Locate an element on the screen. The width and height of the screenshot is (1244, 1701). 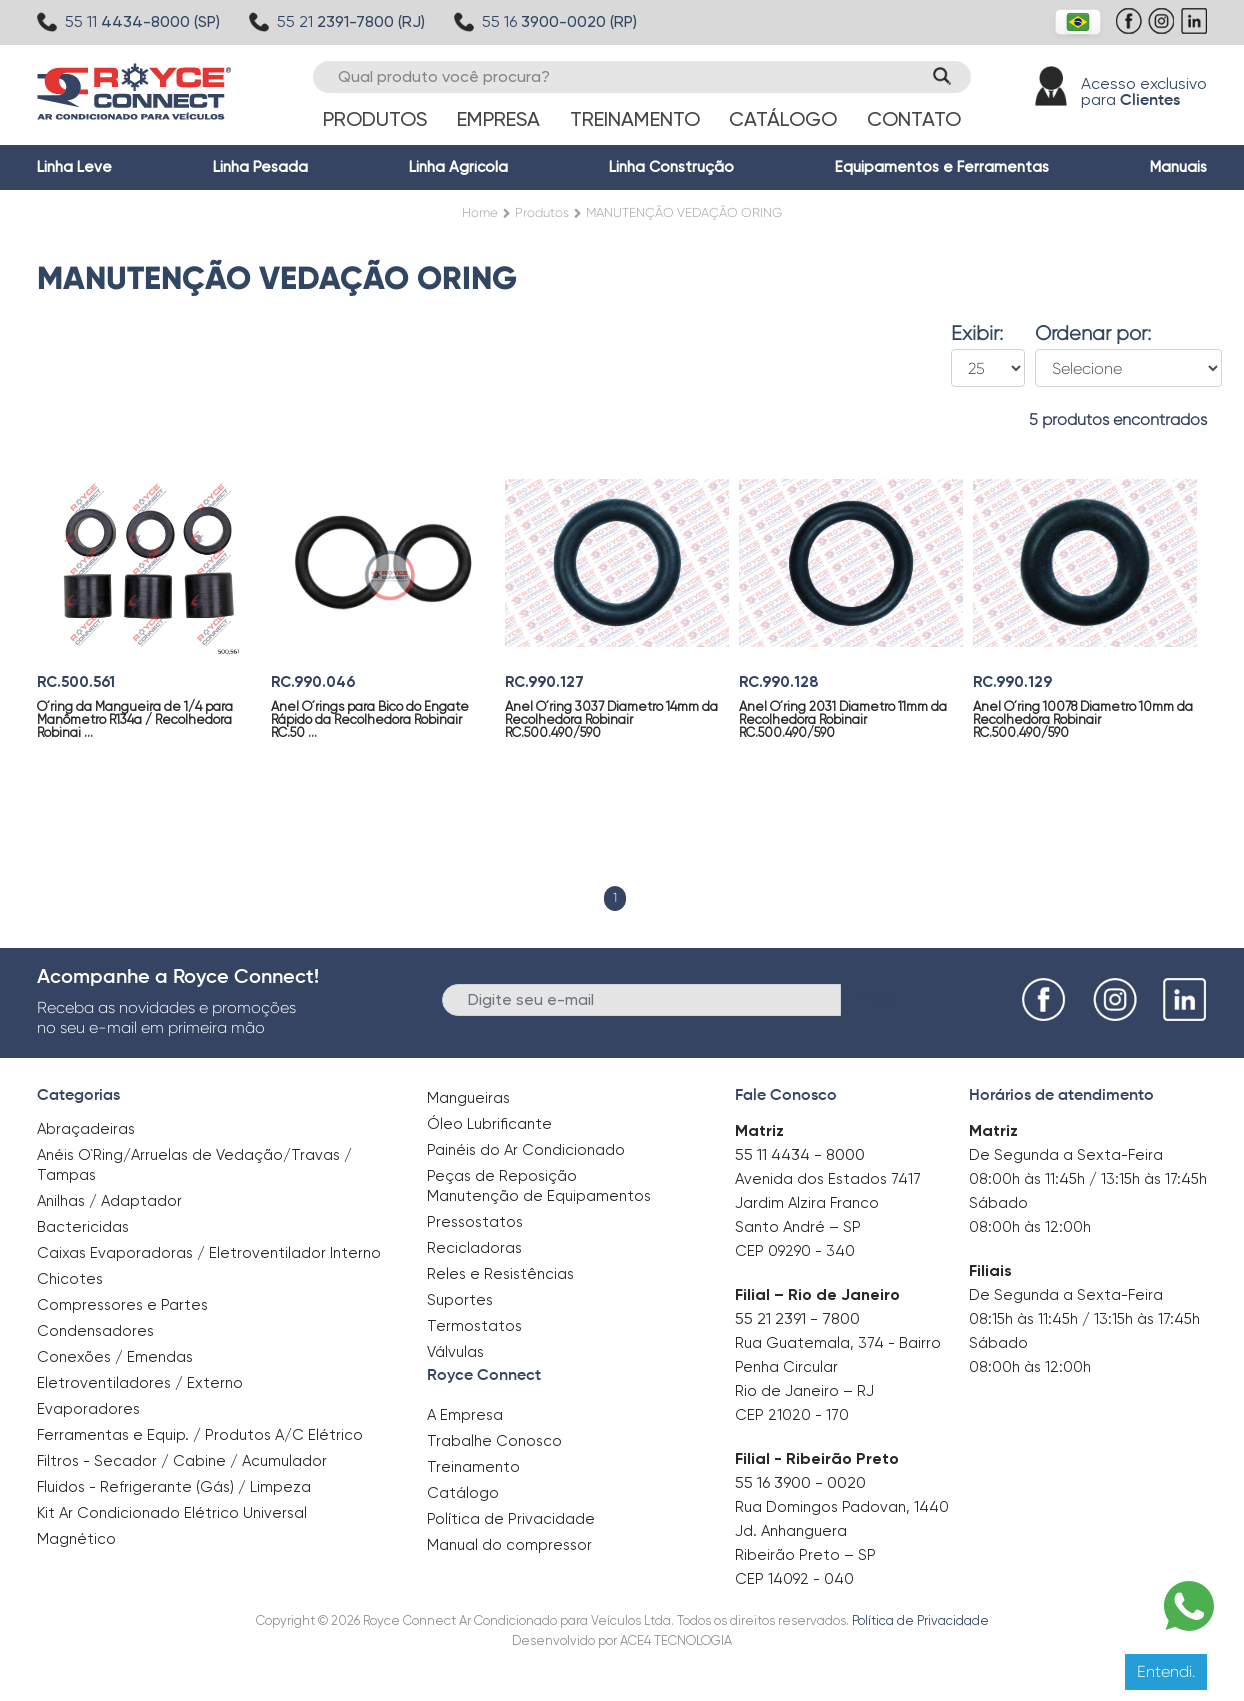
Termostatos is located at coordinates (474, 1326).